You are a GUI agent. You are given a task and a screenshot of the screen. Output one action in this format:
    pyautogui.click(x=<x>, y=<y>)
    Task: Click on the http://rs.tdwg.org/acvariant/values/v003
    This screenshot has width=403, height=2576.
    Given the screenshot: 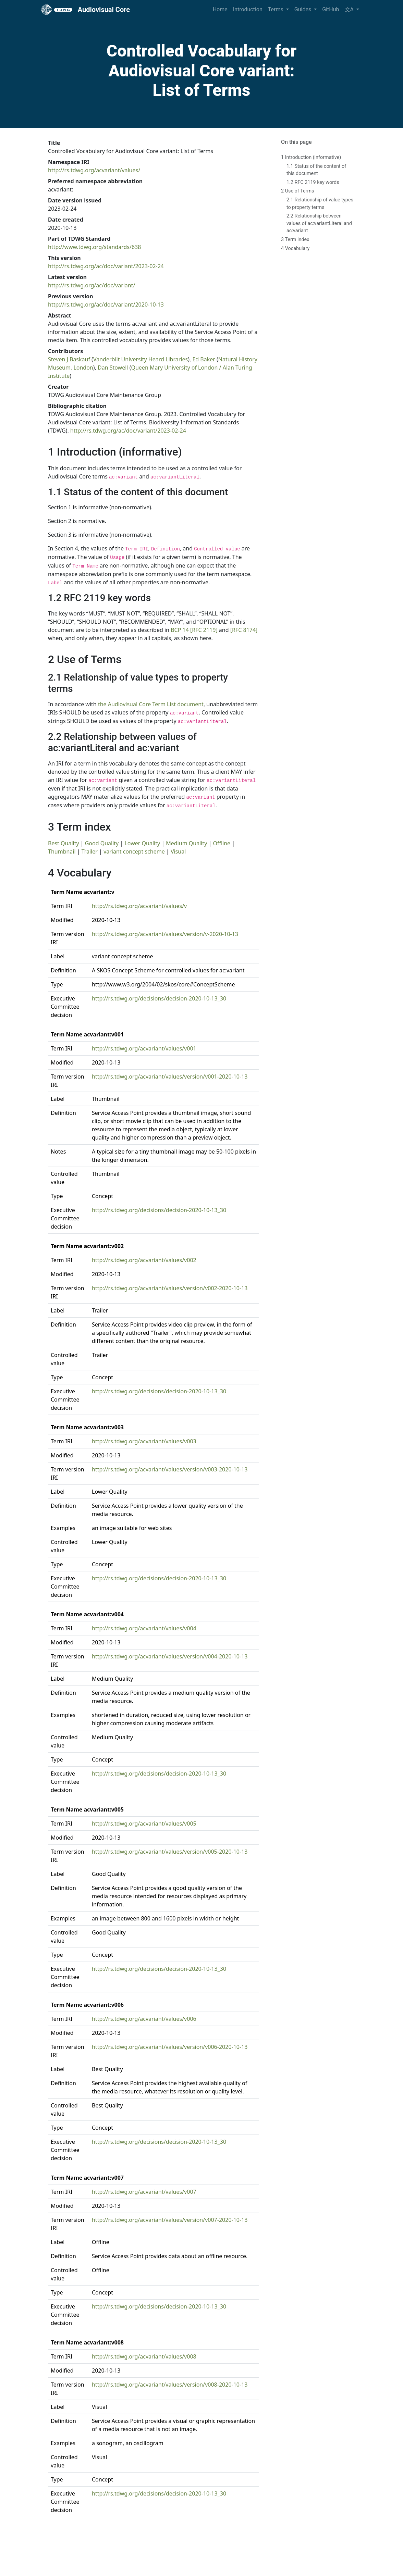 What is the action you would take?
    pyautogui.click(x=144, y=1441)
    